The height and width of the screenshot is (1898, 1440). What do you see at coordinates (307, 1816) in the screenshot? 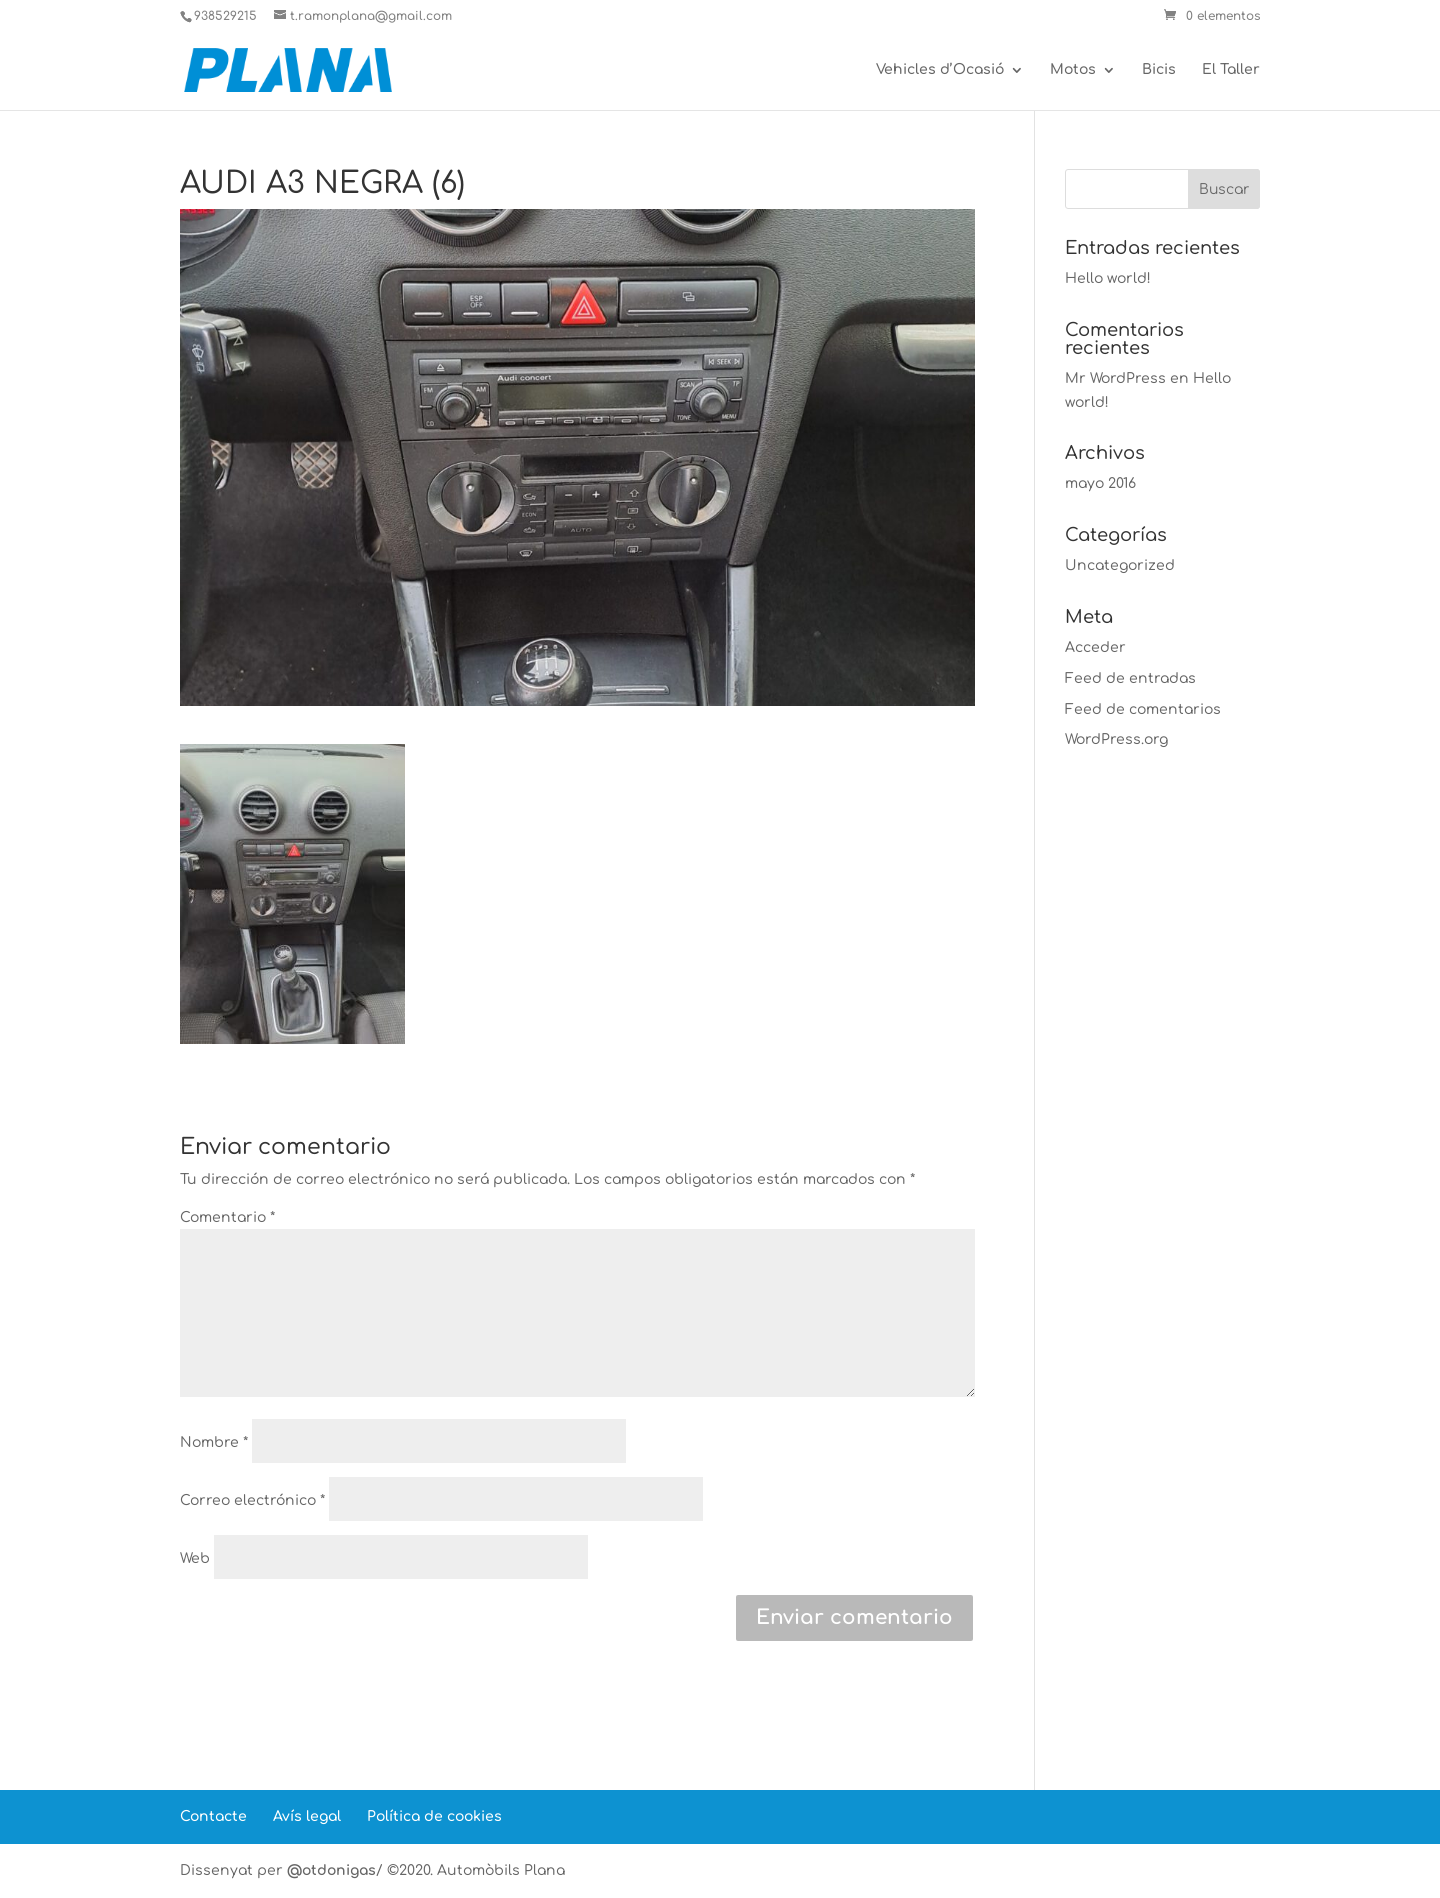
I see `Avís legal` at bounding box center [307, 1816].